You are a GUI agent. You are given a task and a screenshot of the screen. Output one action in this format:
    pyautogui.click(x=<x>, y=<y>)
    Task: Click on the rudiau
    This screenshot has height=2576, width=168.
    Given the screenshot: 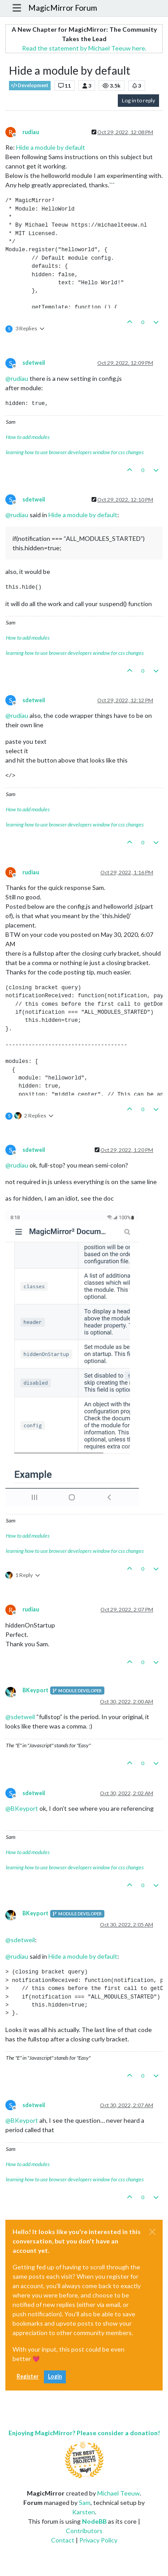 What is the action you would take?
    pyautogui.click(x=30, y=132)
    